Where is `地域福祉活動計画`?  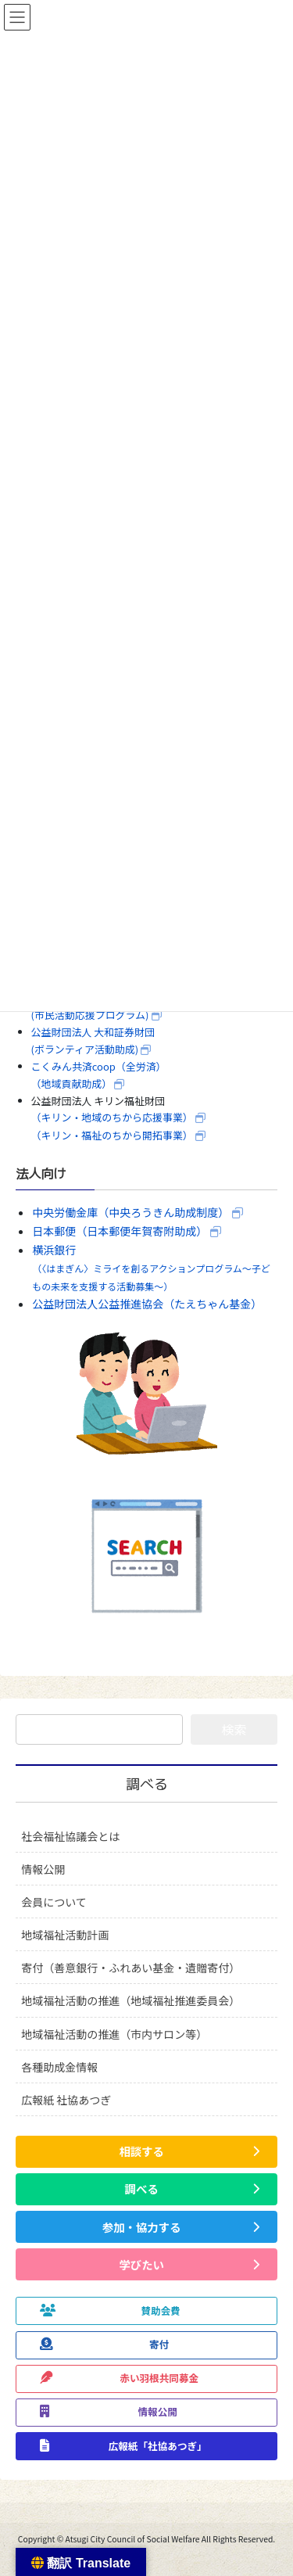
地域福祉活動計画 is located at coordinates (65, 1935).